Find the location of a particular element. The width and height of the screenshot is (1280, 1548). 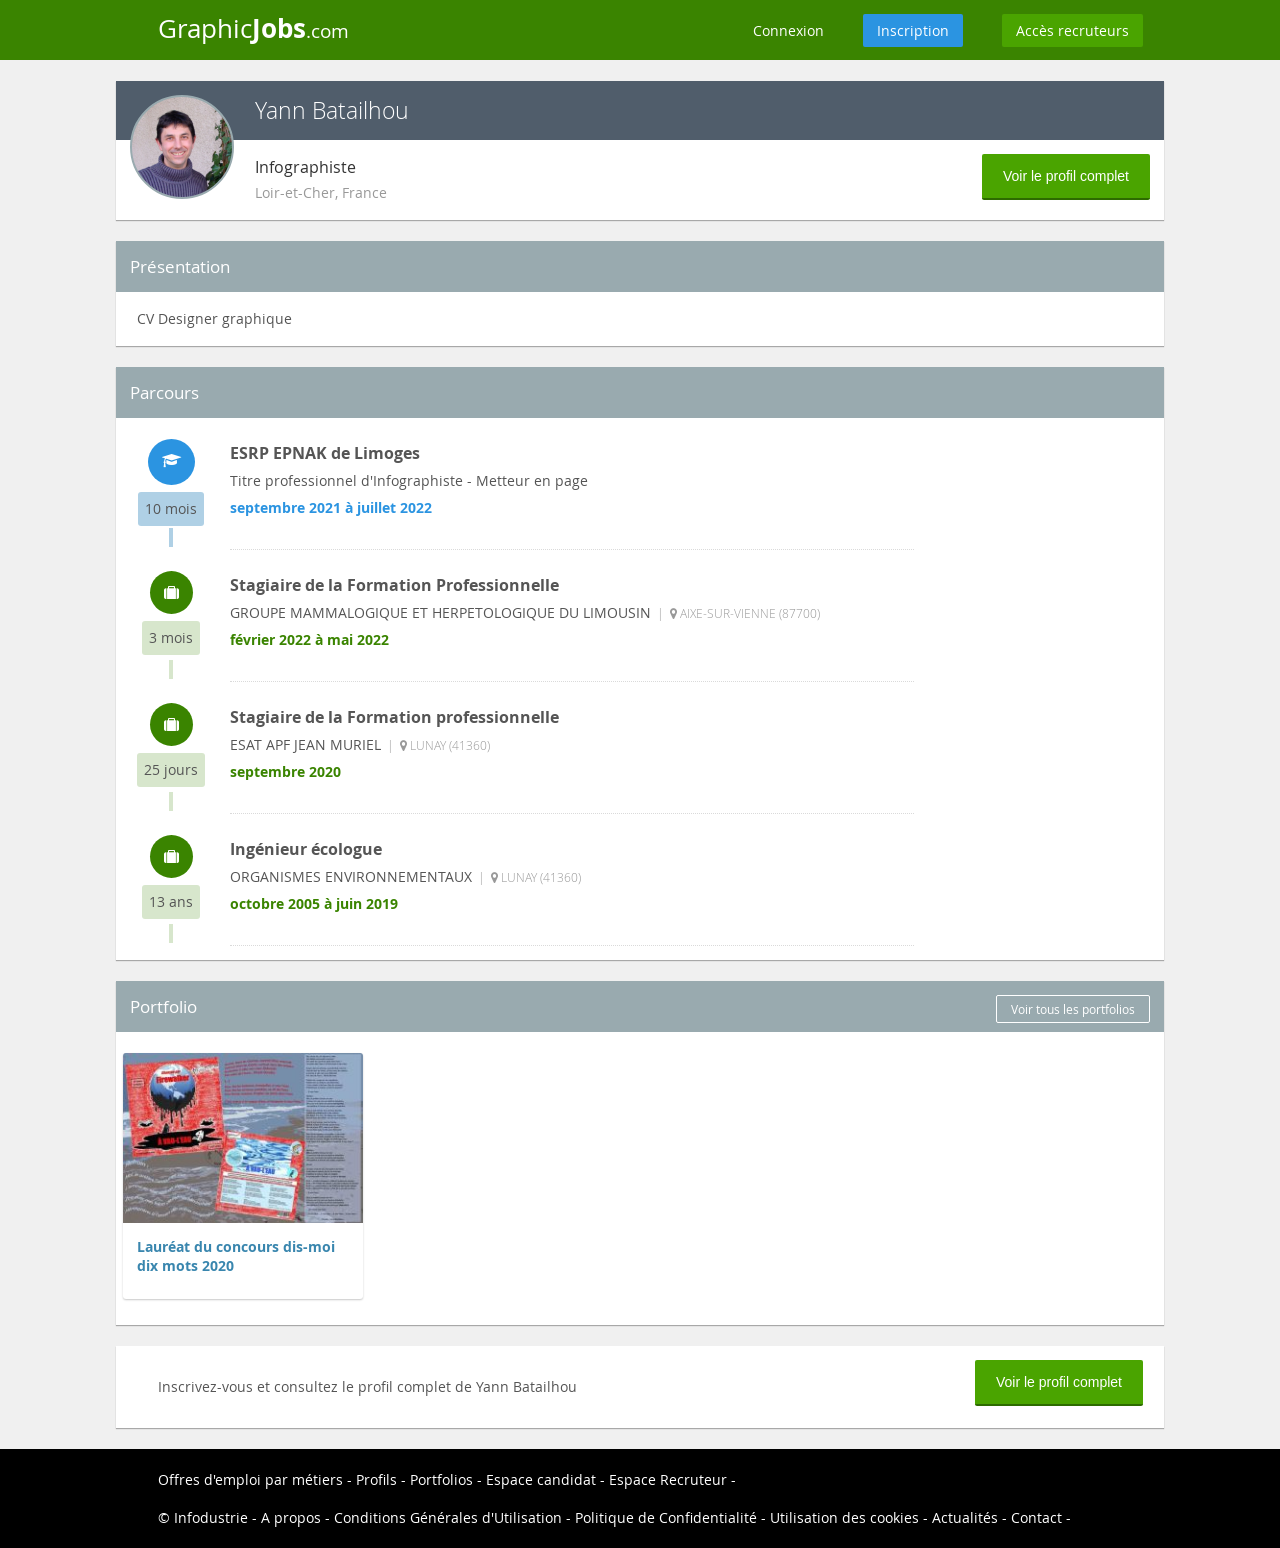

Actualités is located at coordinates (965, 1517).